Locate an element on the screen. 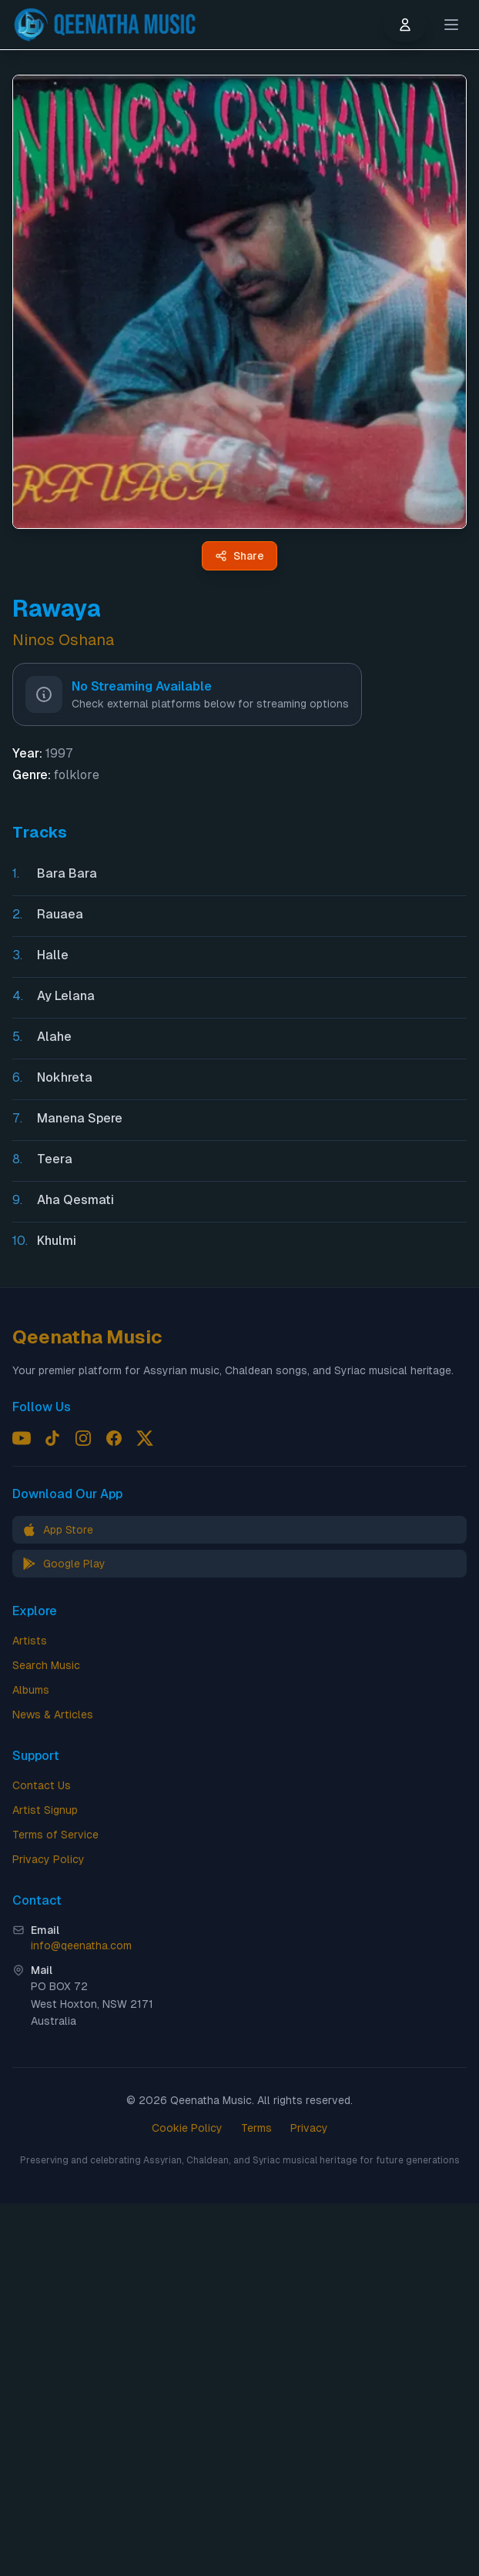 The height and width of the screenshot is (2576, 479). News & Articles is located at coordinates (52, 1714).